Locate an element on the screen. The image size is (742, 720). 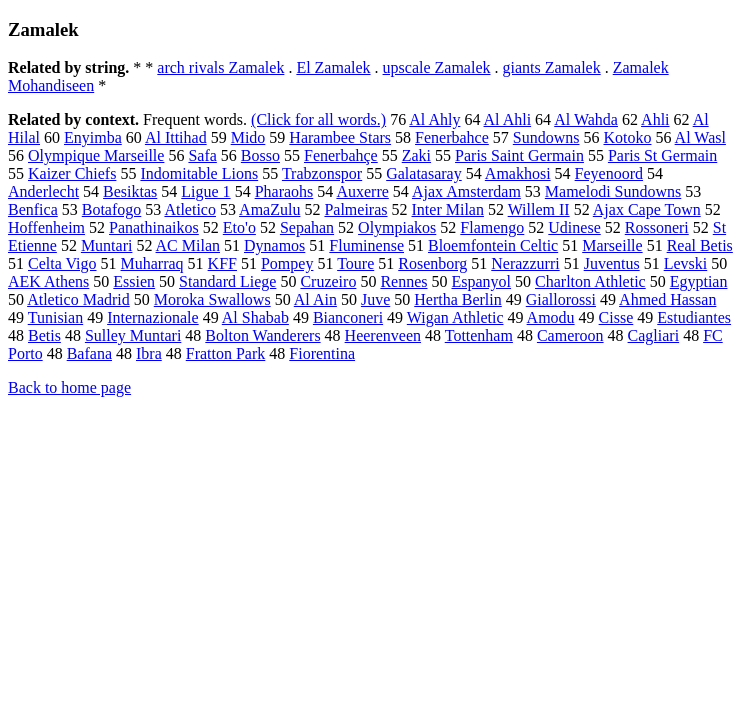
Safa is located at coordinates (202, 155).